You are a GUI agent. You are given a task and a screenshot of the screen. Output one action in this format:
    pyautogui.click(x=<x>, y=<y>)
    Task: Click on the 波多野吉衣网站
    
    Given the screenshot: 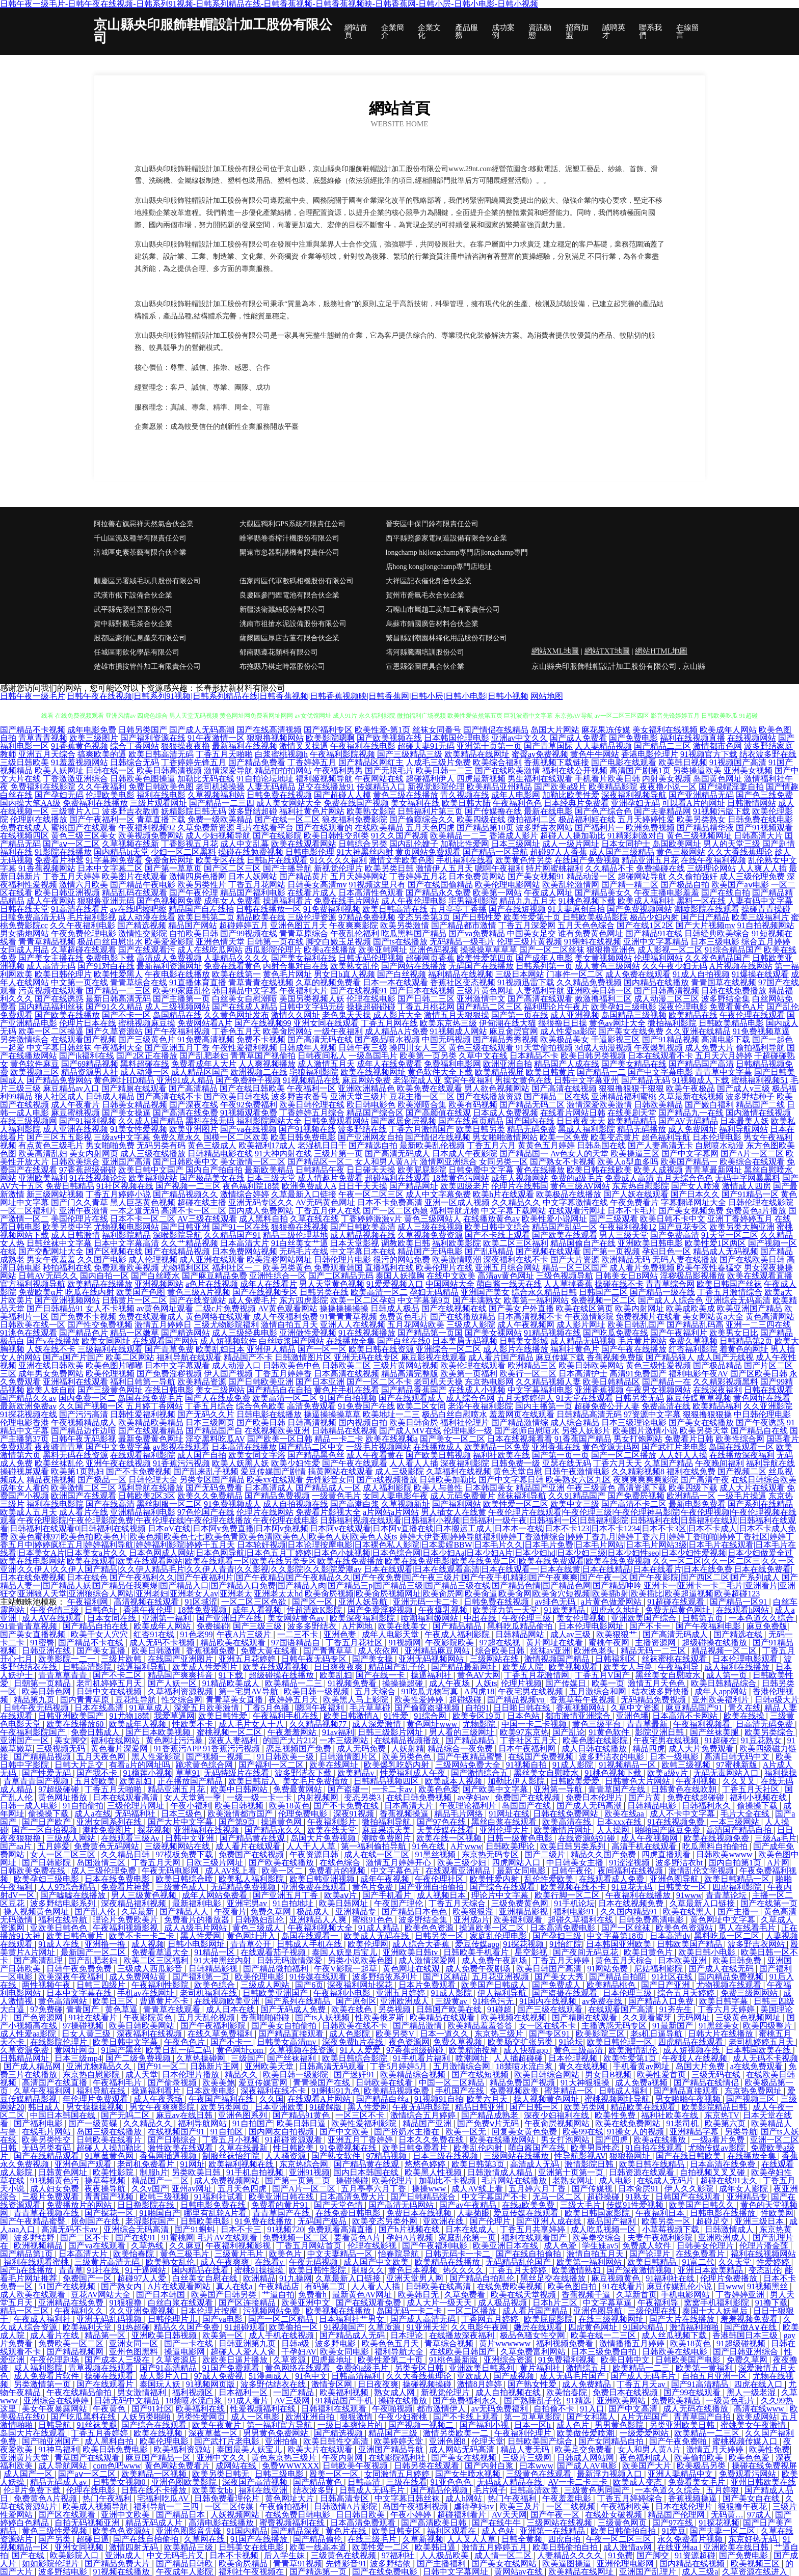 What is the action you would take?
    pyautogui.click(x=544, y=827)
    